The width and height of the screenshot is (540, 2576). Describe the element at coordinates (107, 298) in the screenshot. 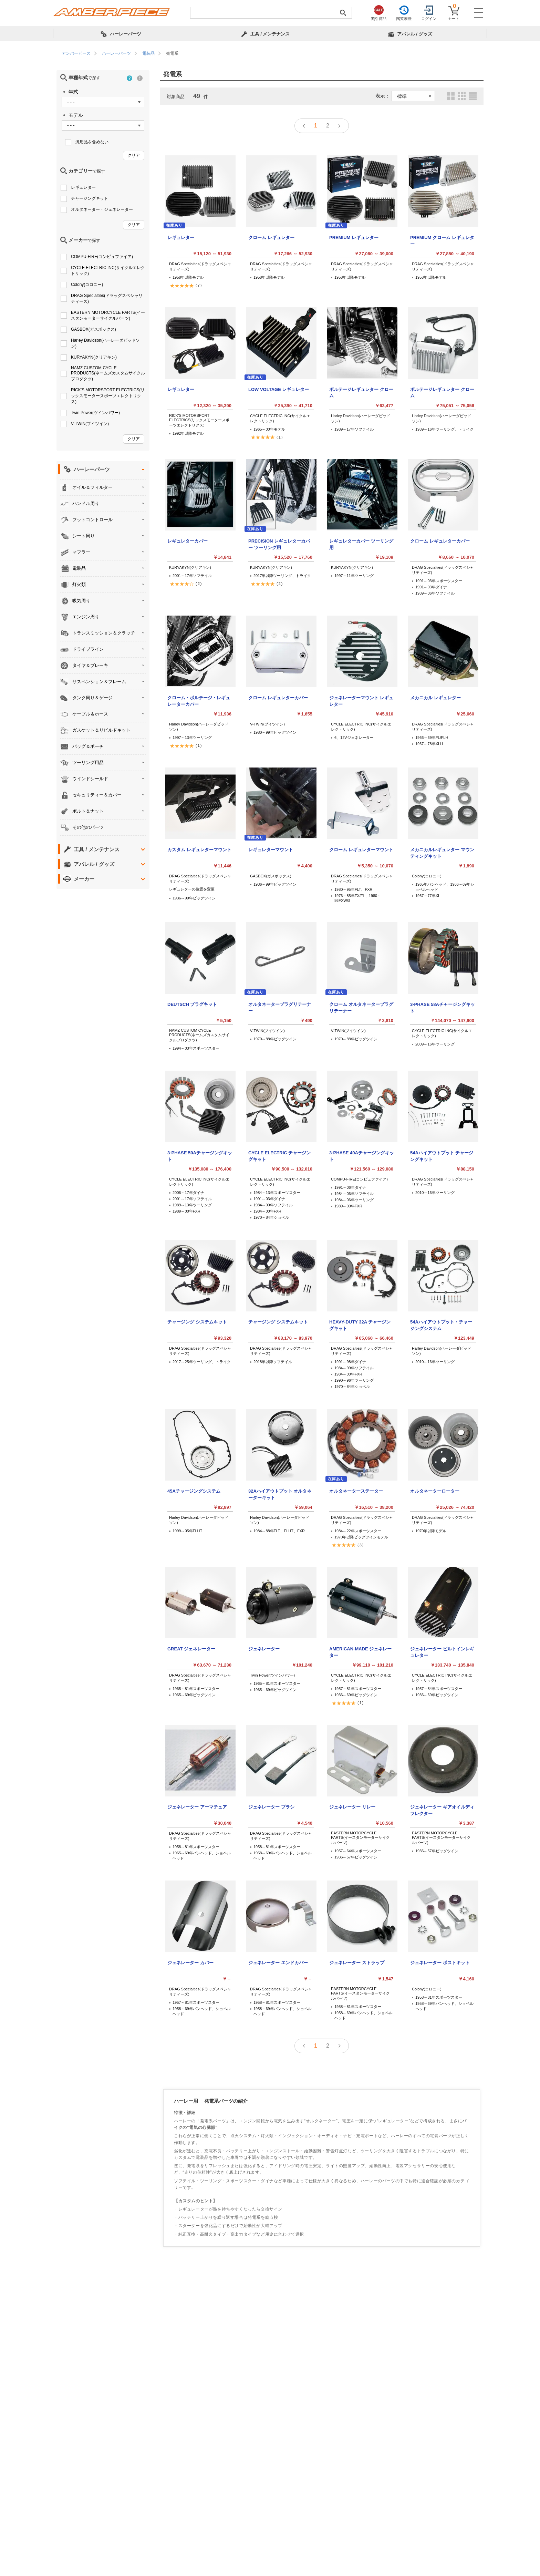

I see `DRAG Specialties(ドラッグスペシャリティーズ)` at that location.